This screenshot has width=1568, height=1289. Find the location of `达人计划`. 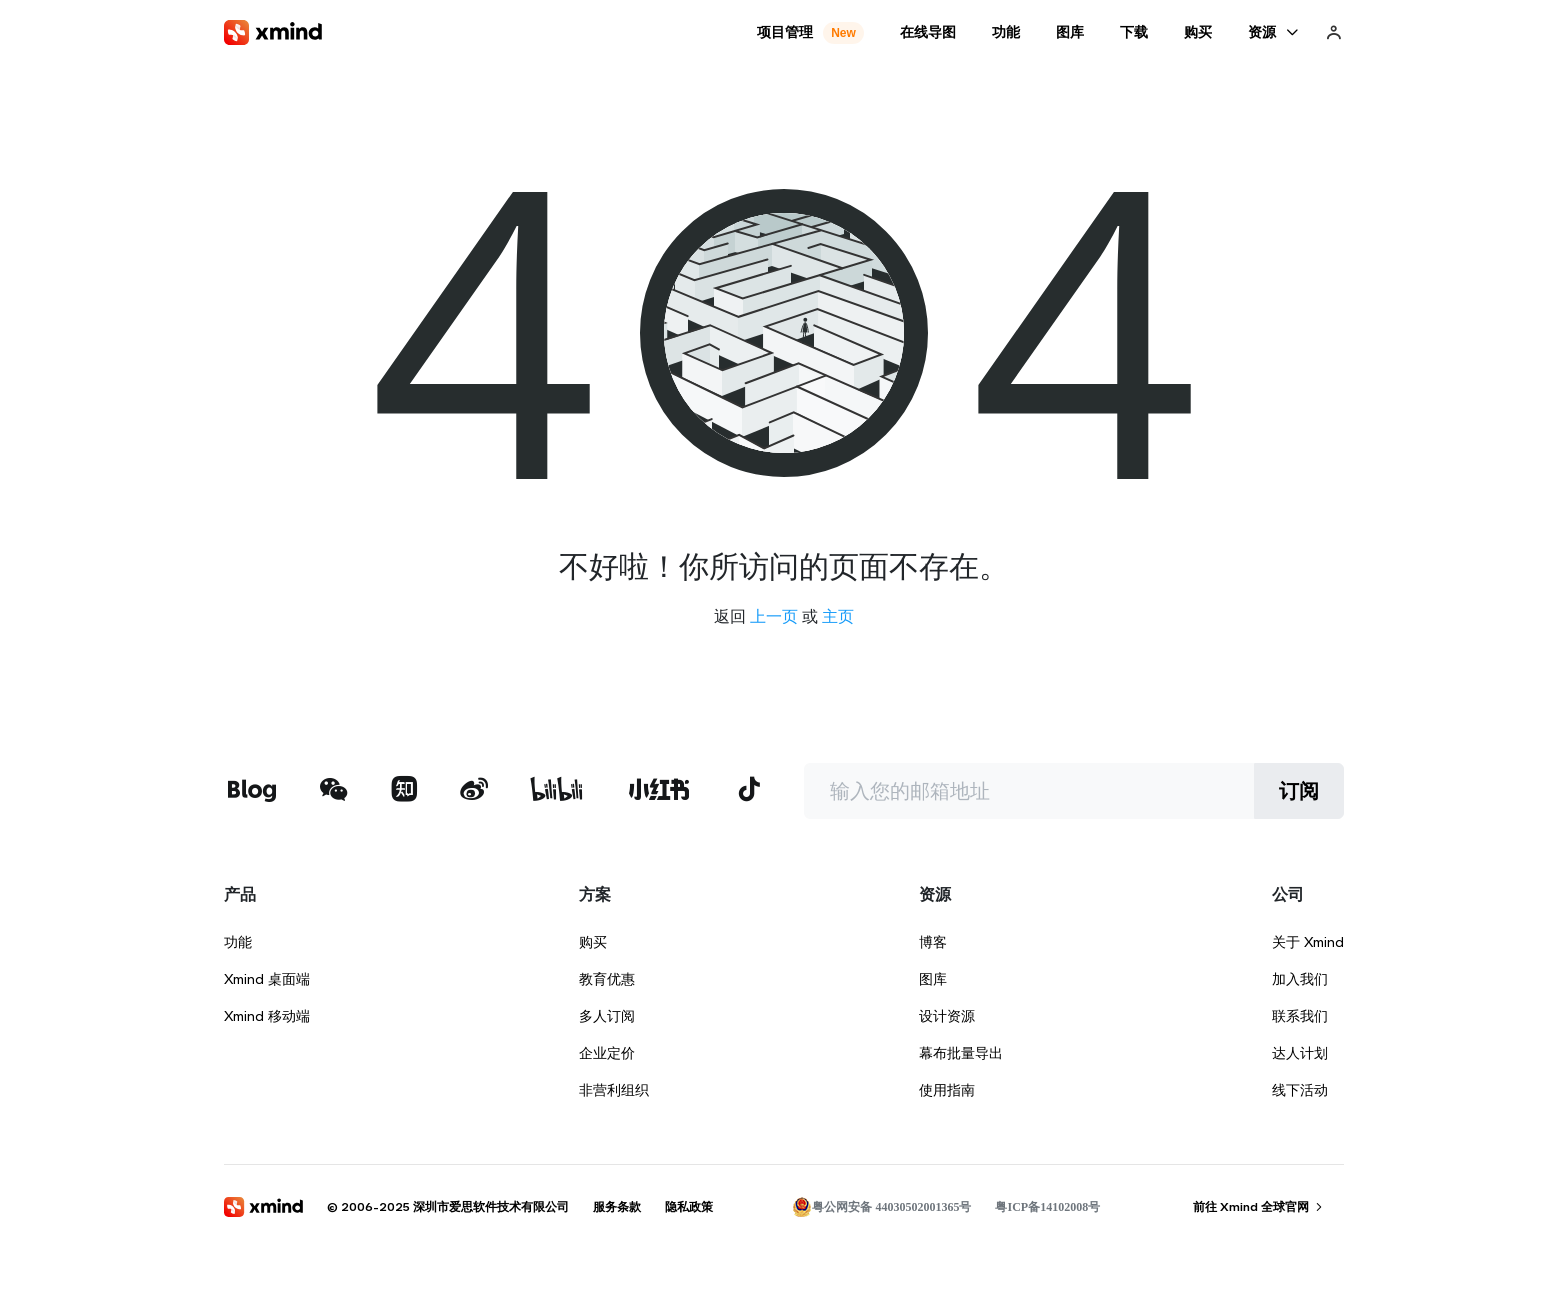

达人计划 is located at coordinates (1300, 1053).